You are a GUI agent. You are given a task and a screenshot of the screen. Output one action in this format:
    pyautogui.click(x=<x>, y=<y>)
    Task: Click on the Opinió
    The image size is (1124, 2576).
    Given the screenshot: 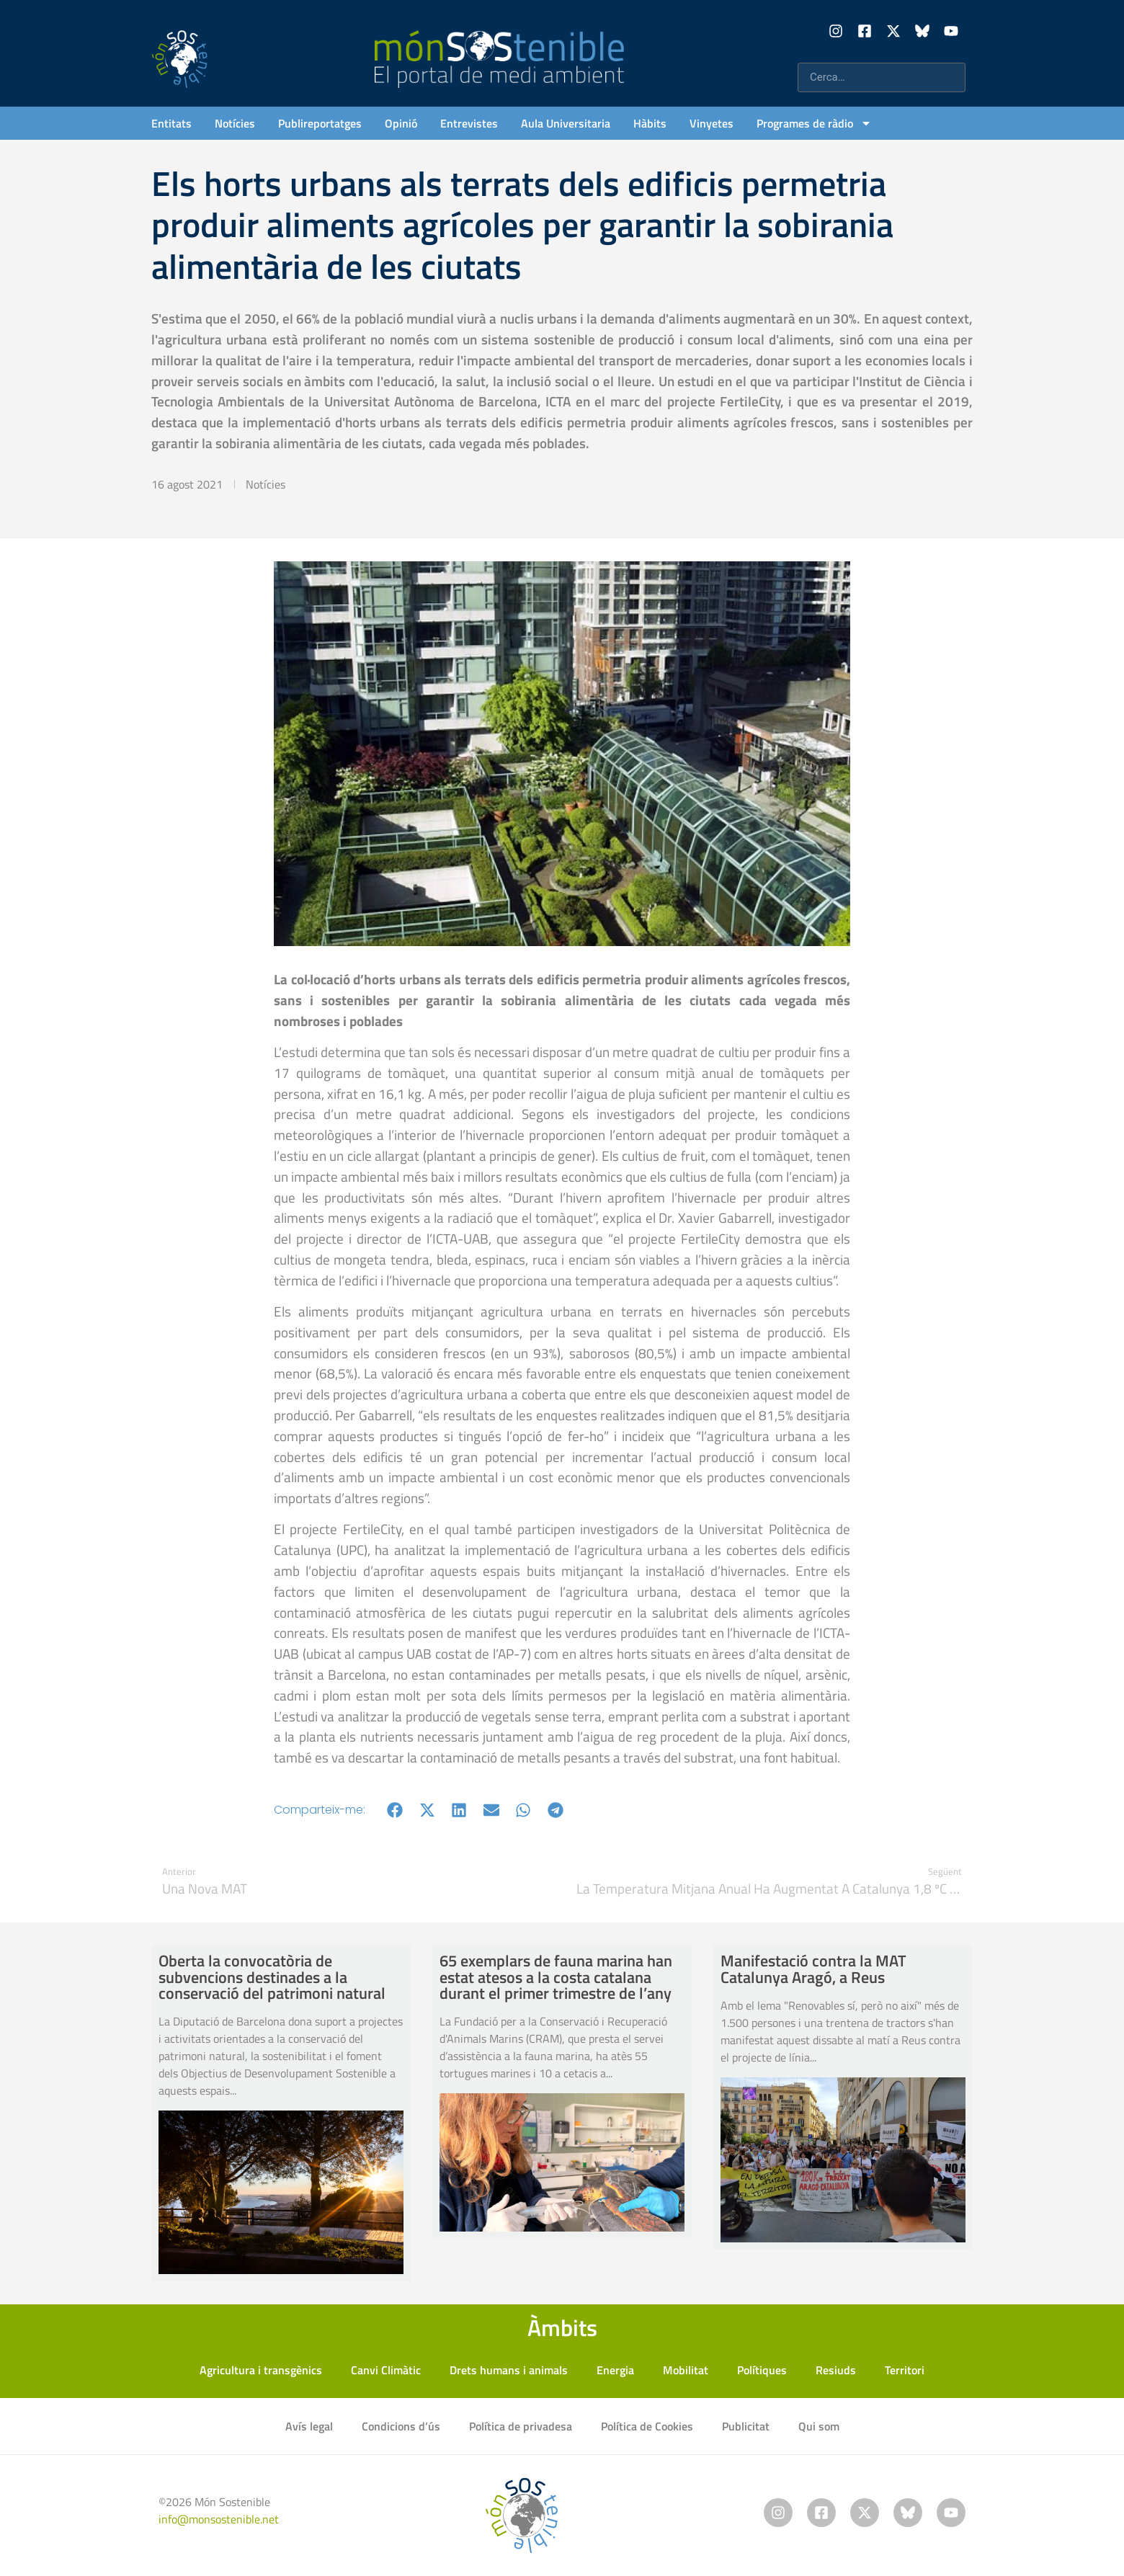 What is the action you would take?
    pyautogui.click(x=401, y=123)
    